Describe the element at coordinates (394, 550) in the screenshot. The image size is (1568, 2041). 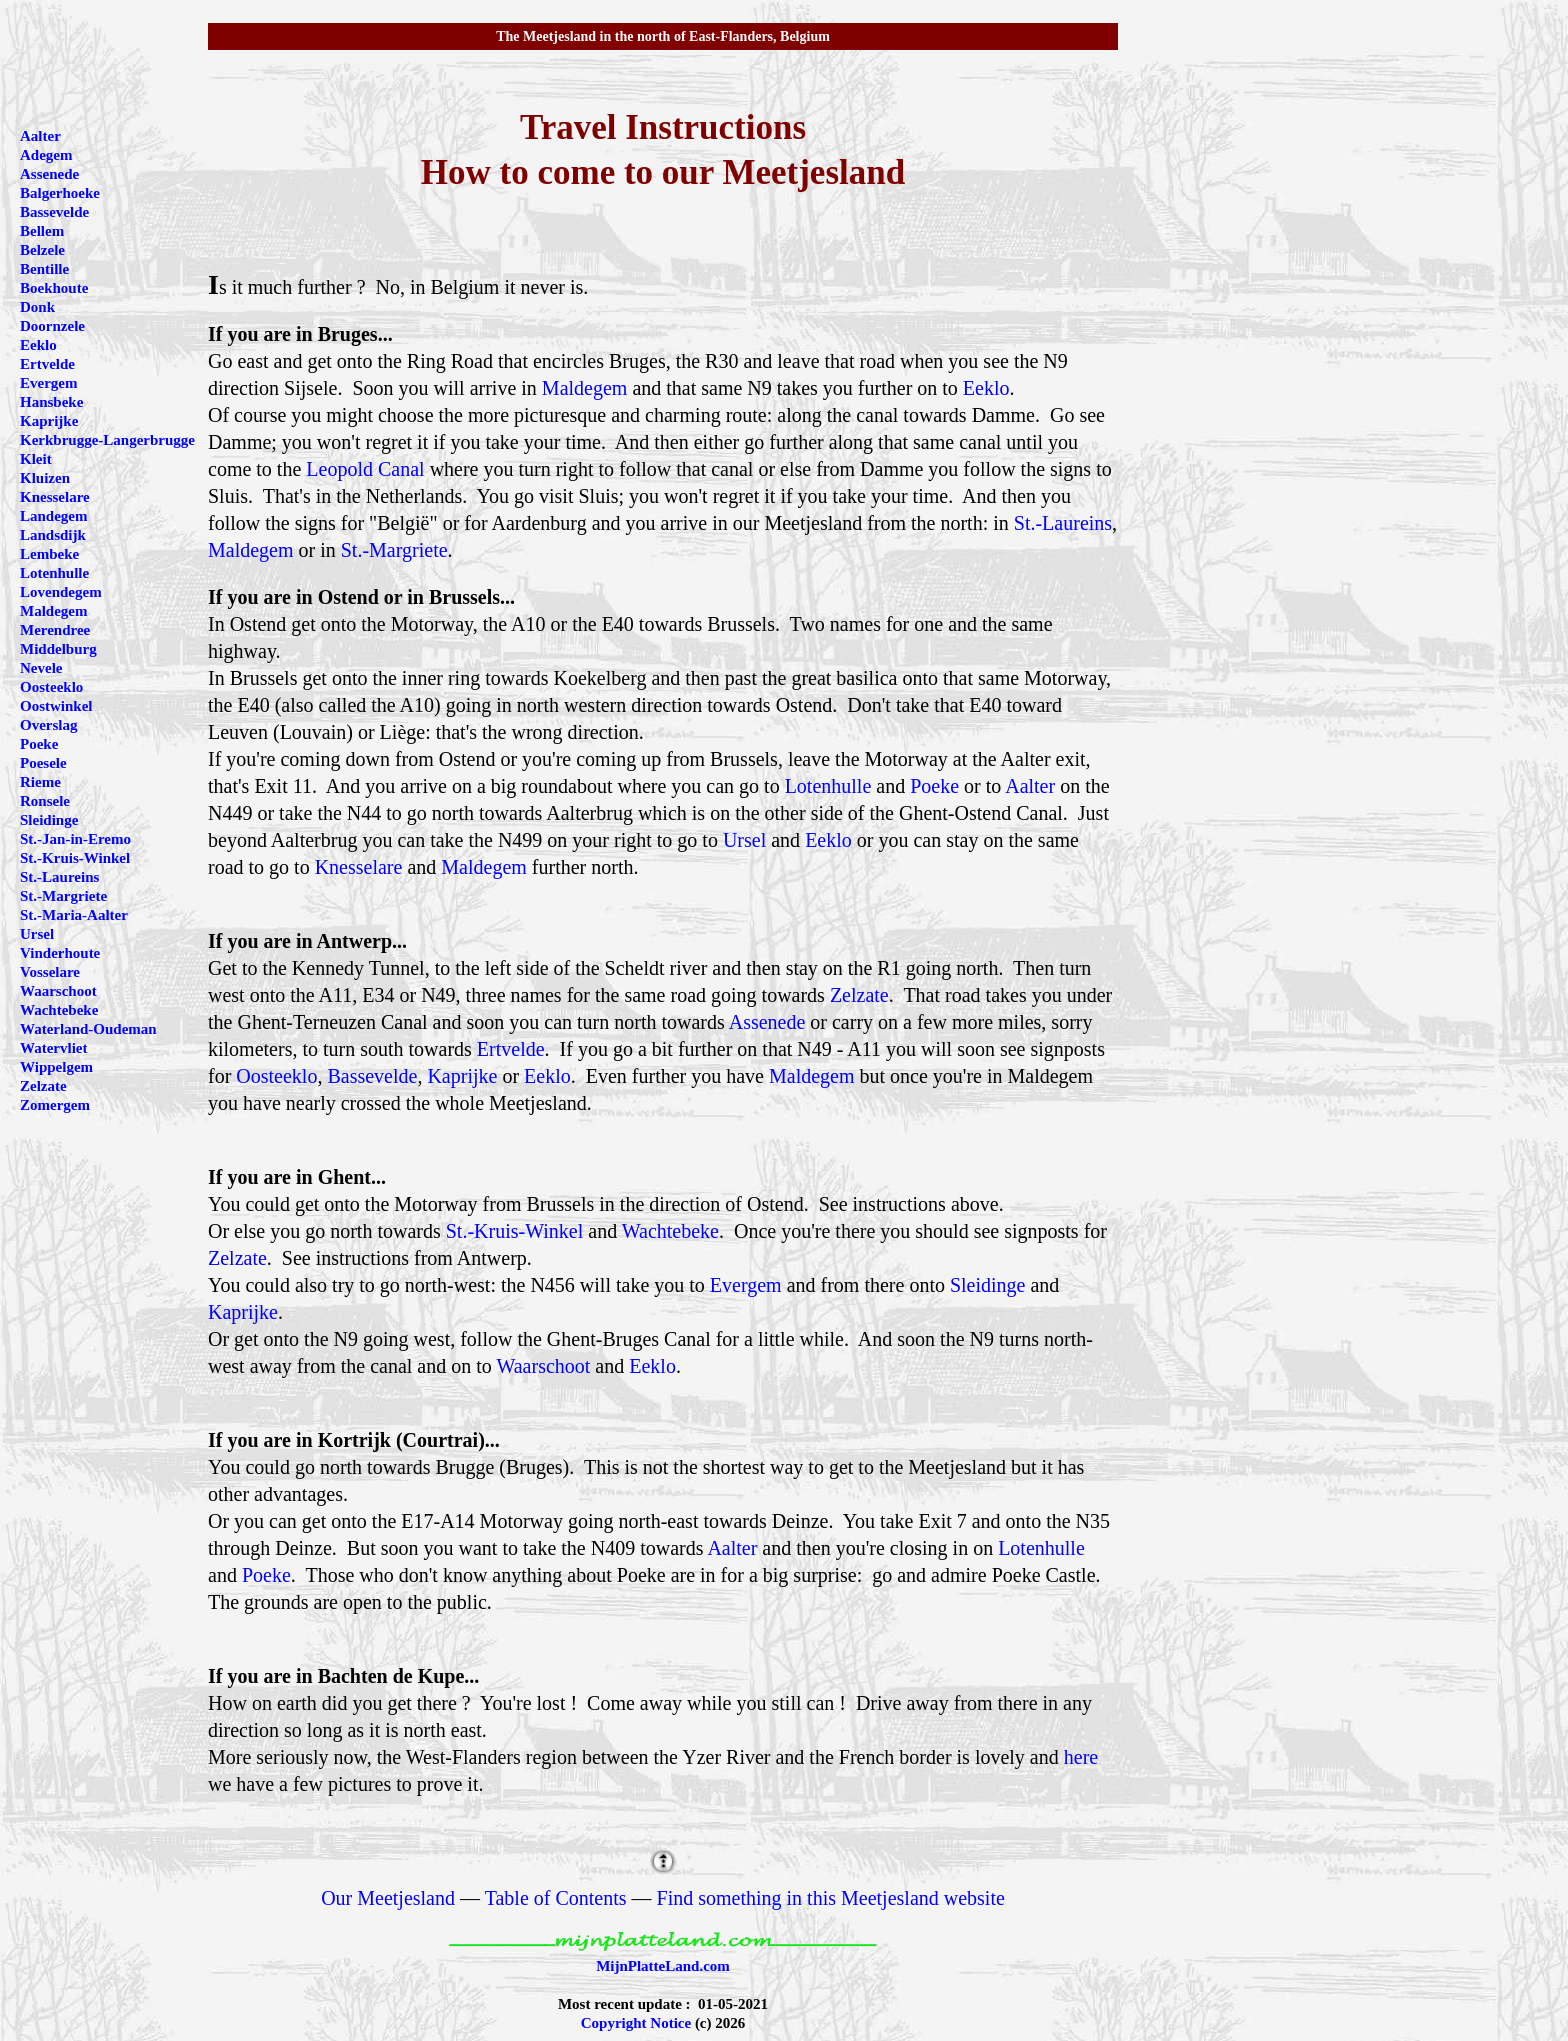
I see `St.-Margriete` at that location.